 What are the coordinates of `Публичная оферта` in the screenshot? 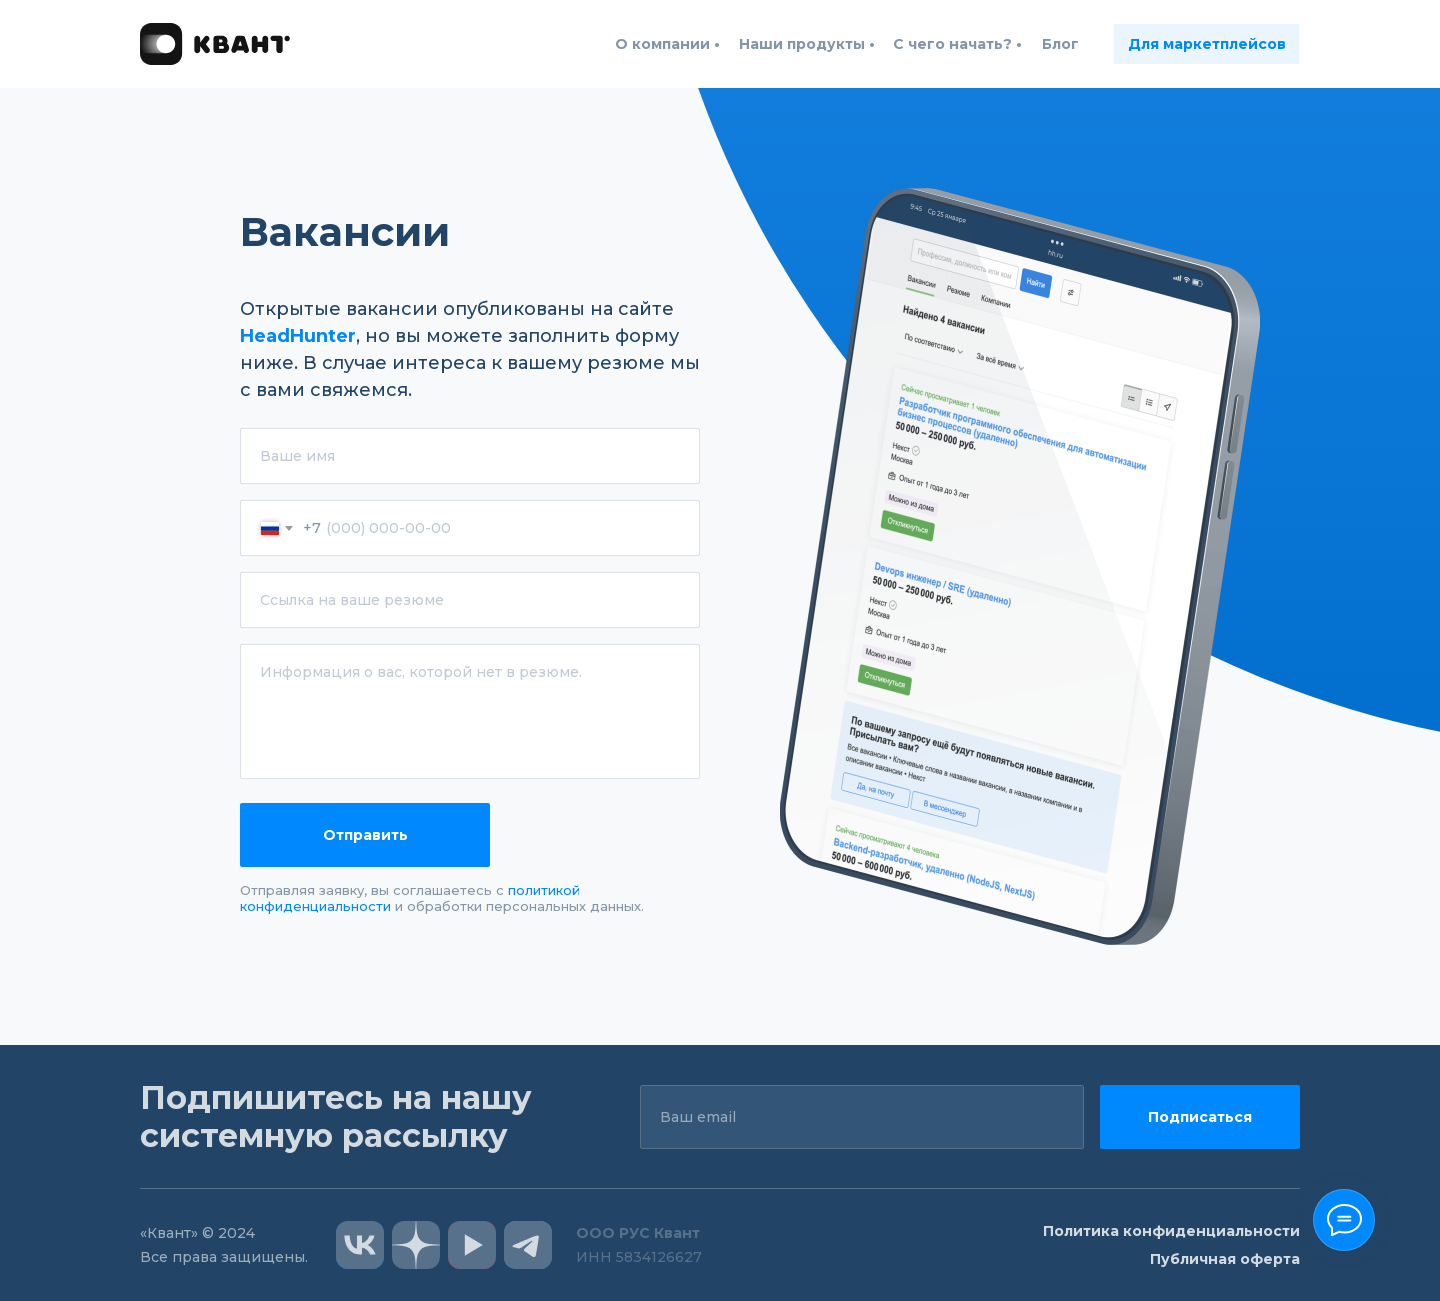 It's located at (1225, 1259).